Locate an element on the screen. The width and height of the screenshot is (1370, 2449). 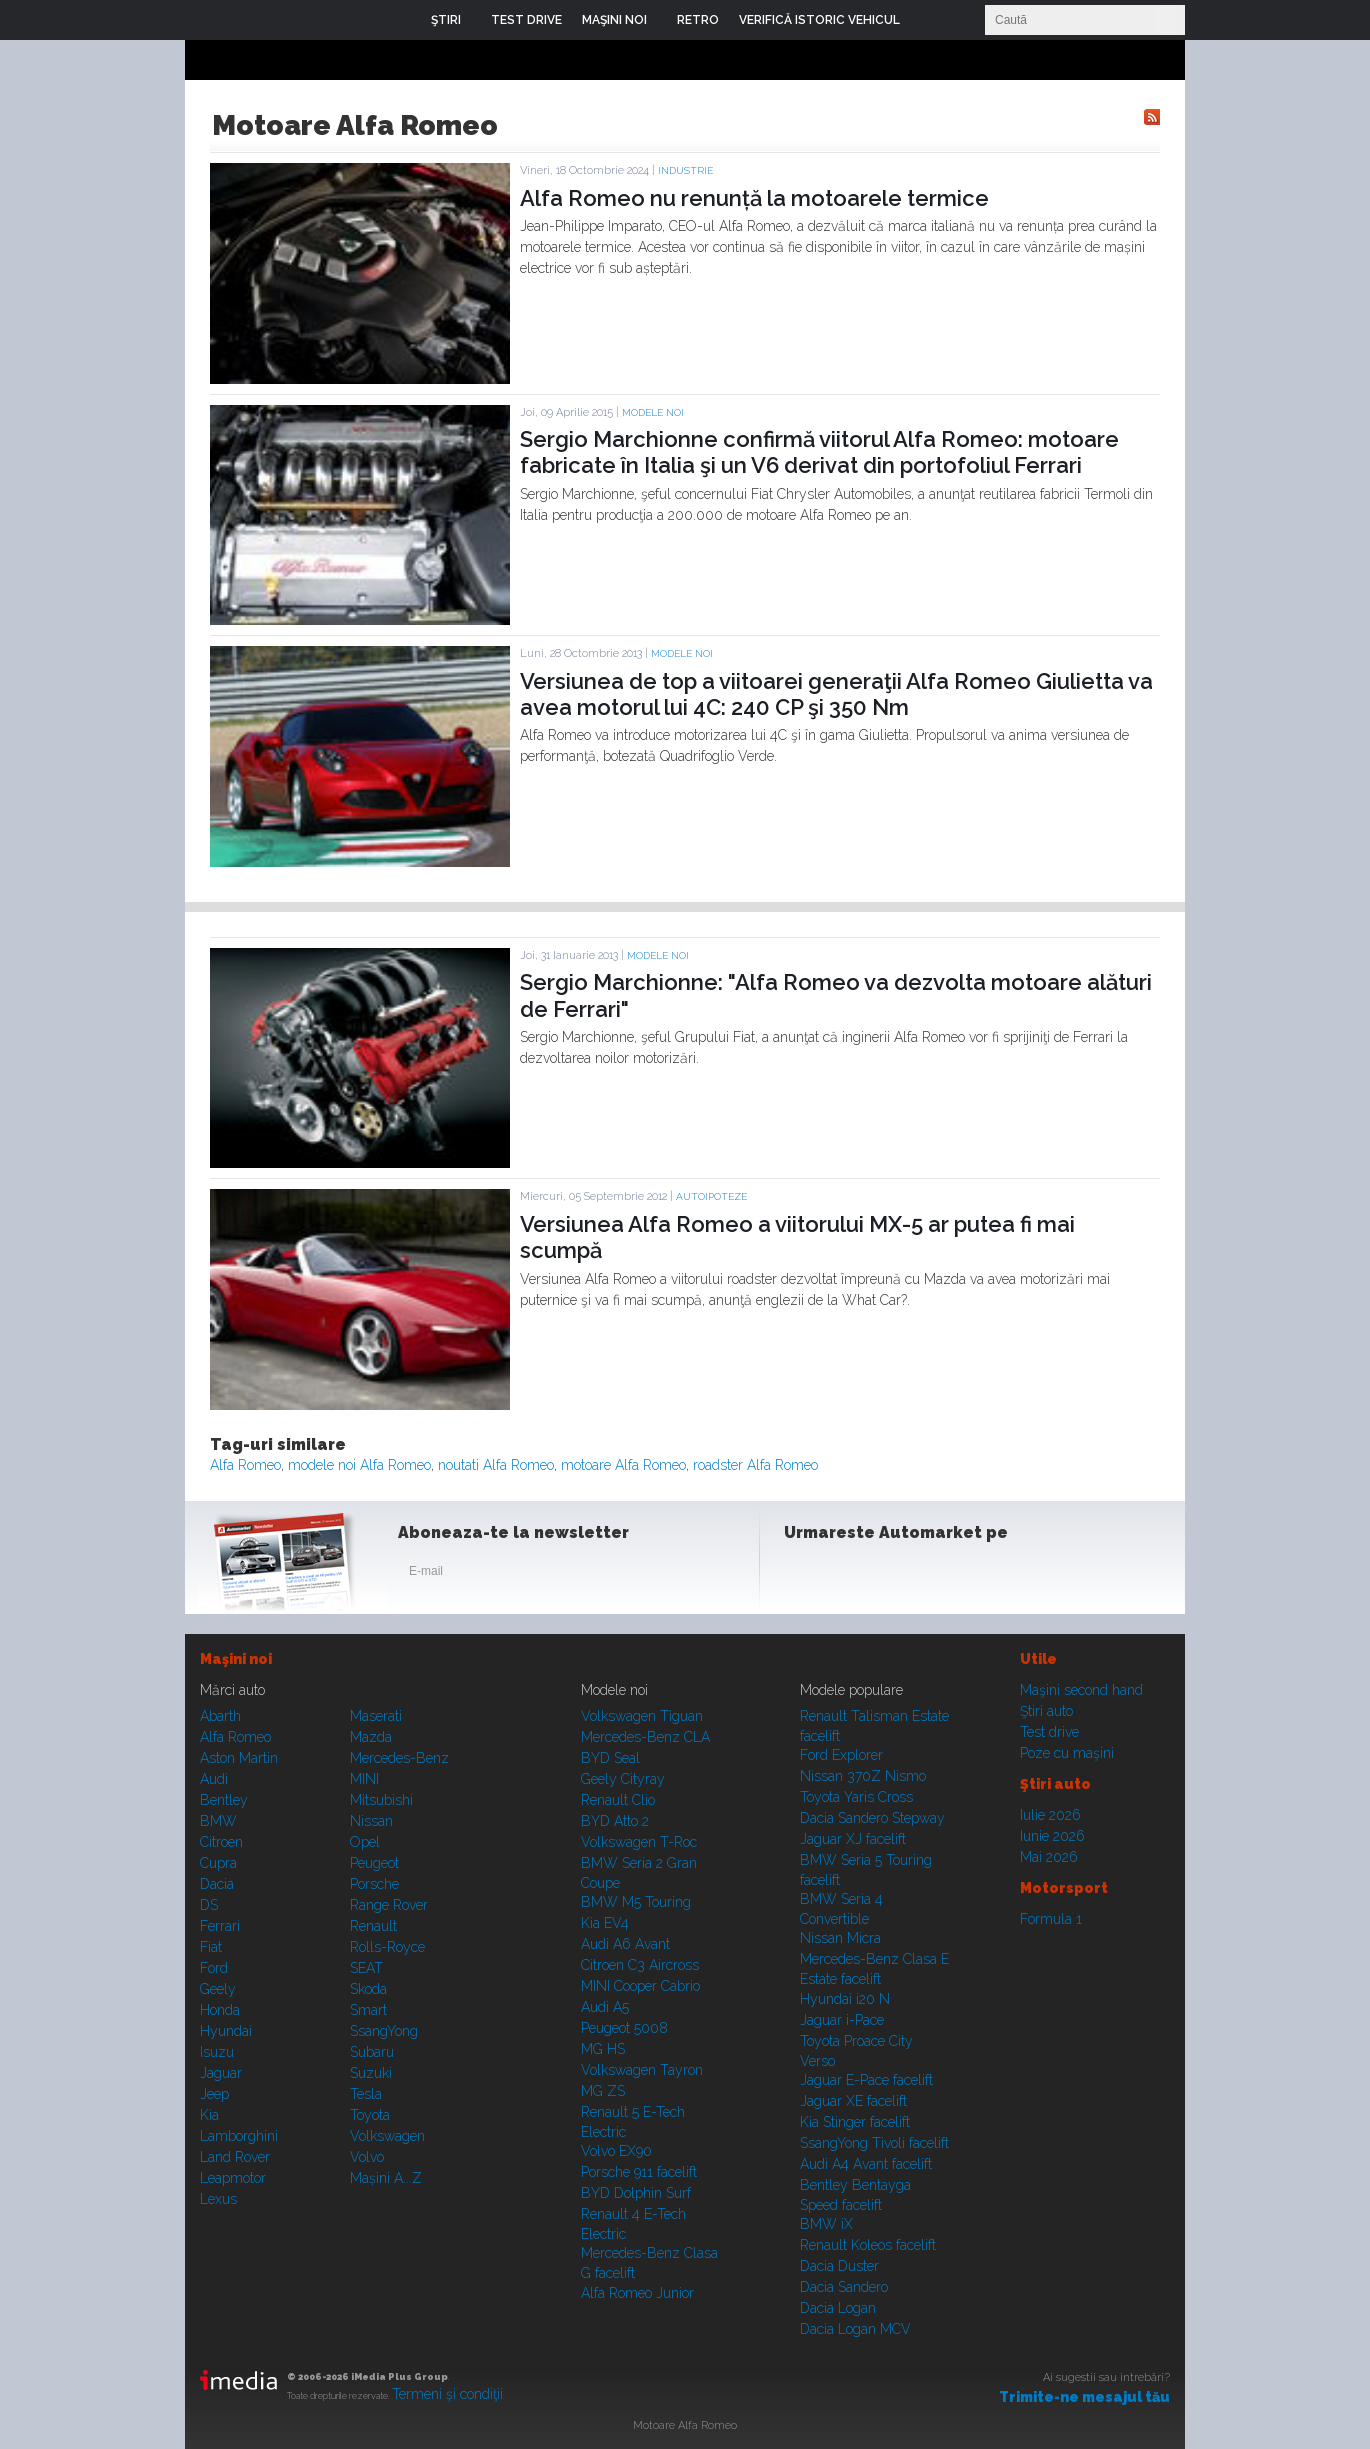
MG HS is located at coordinates (603, 2049).